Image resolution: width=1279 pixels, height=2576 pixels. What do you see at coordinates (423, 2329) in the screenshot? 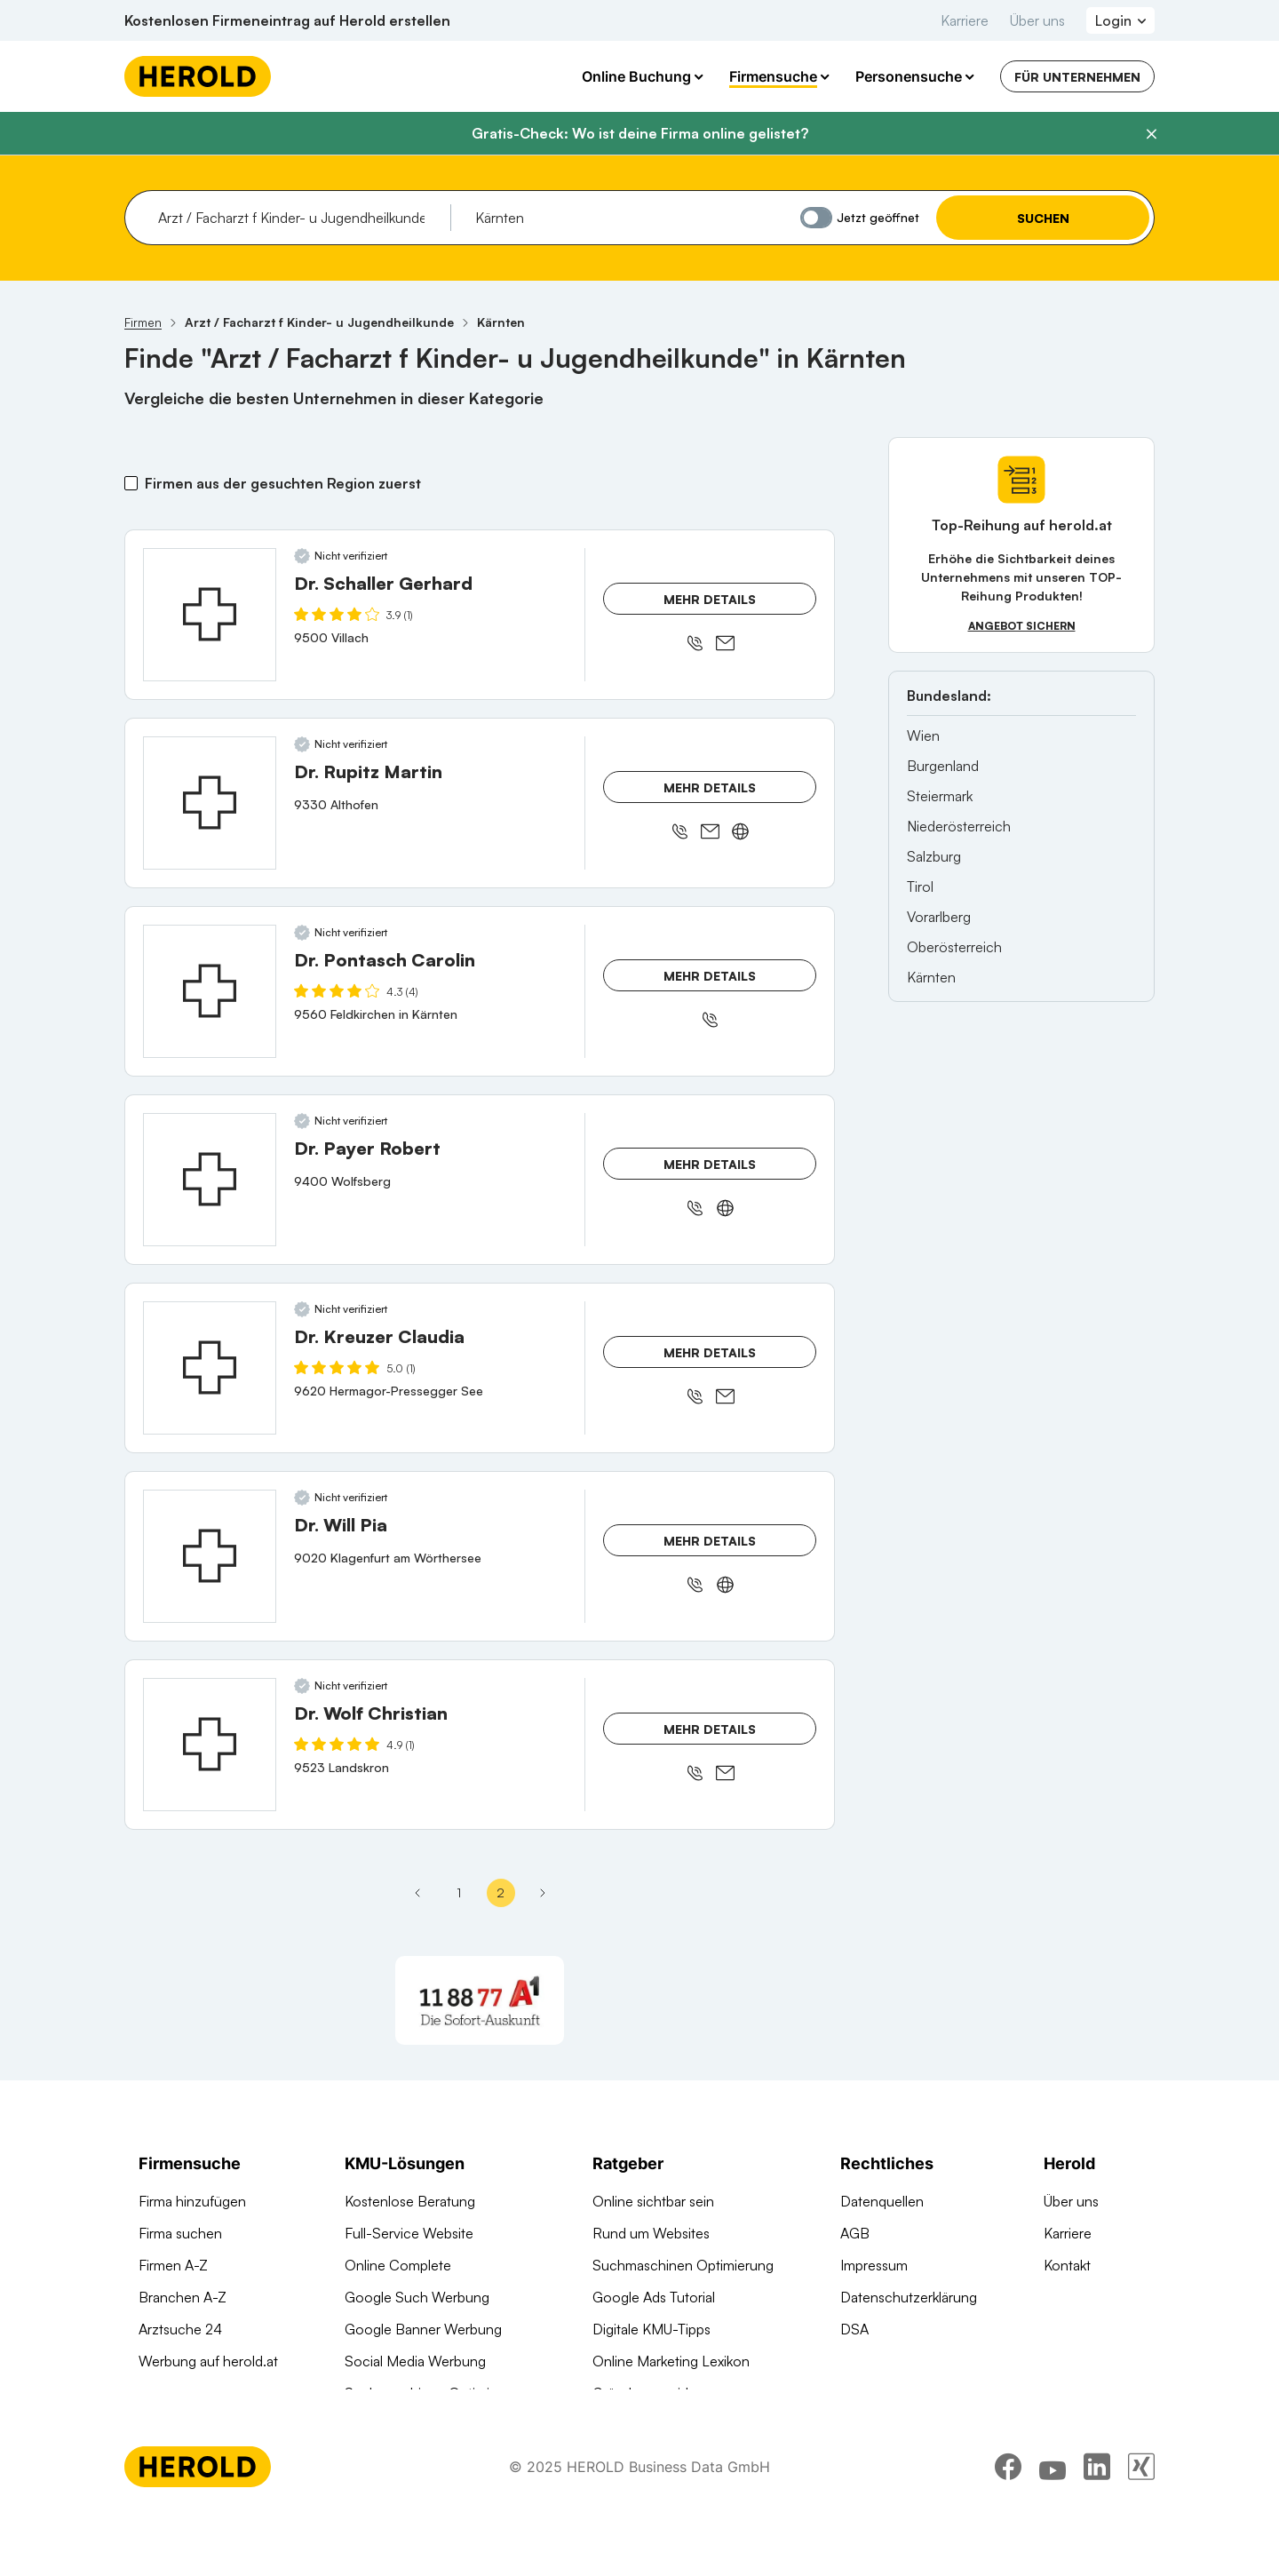
I see `Google Banner Werbung` at bounding box center [423, 2329].